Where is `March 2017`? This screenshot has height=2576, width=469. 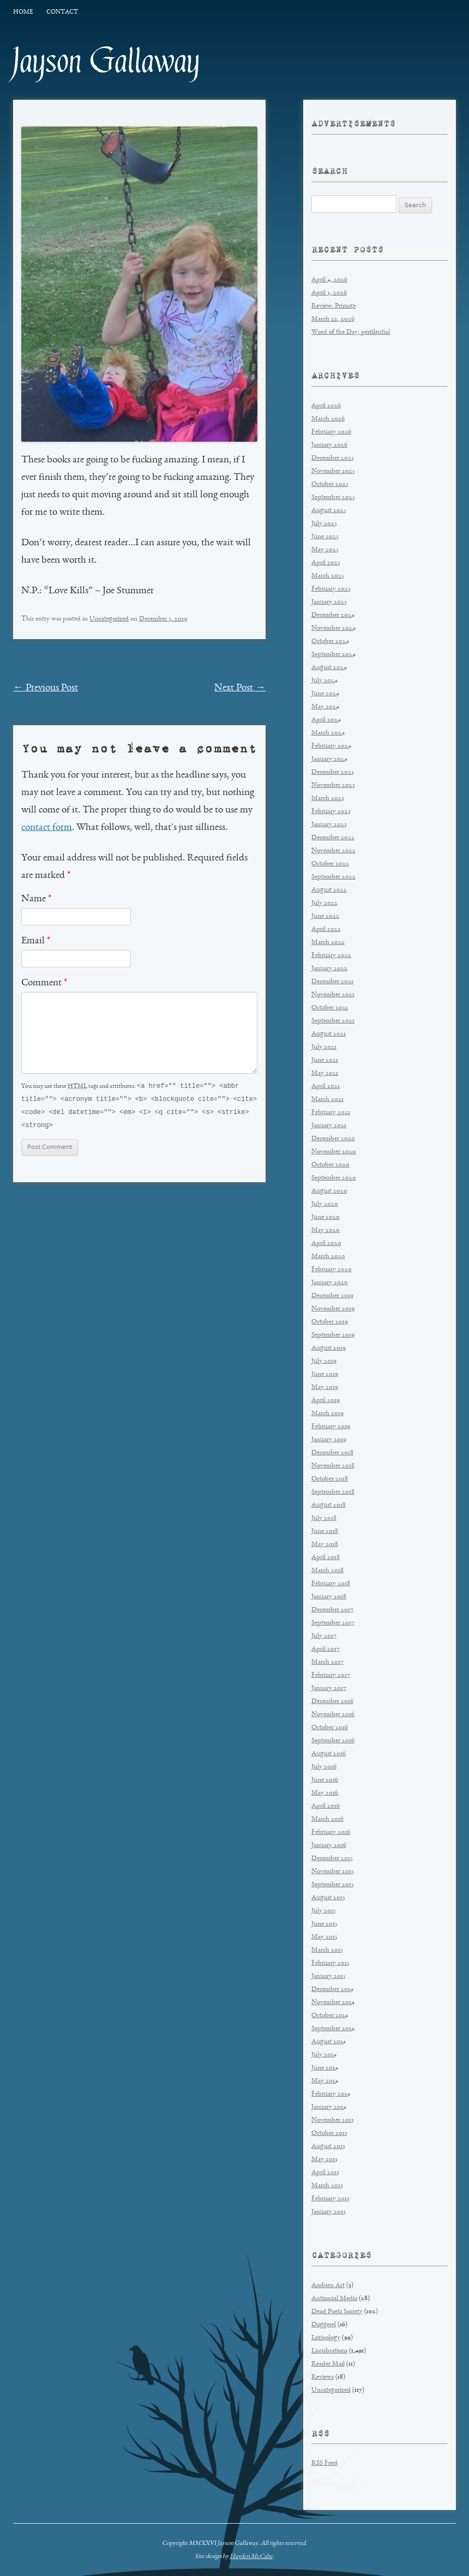 March 2017 is located at coordinates (327, 1662).